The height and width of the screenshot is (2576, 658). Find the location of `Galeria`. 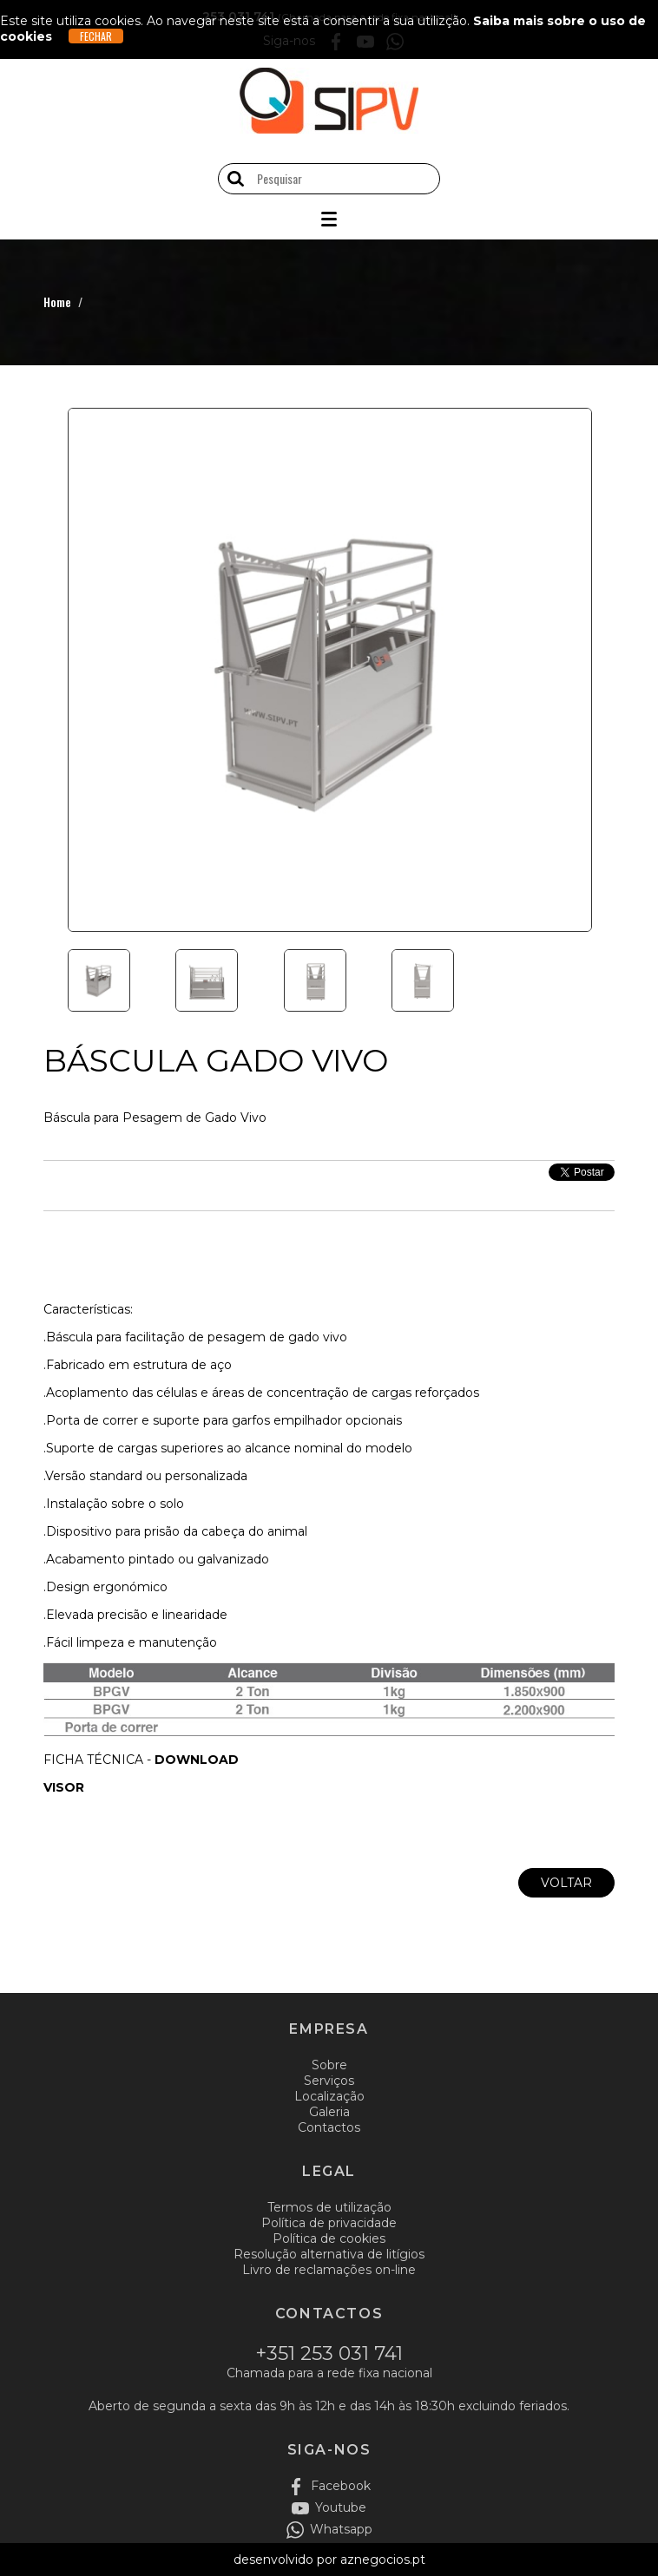

Galeria is located at coordinates (329, 2112).